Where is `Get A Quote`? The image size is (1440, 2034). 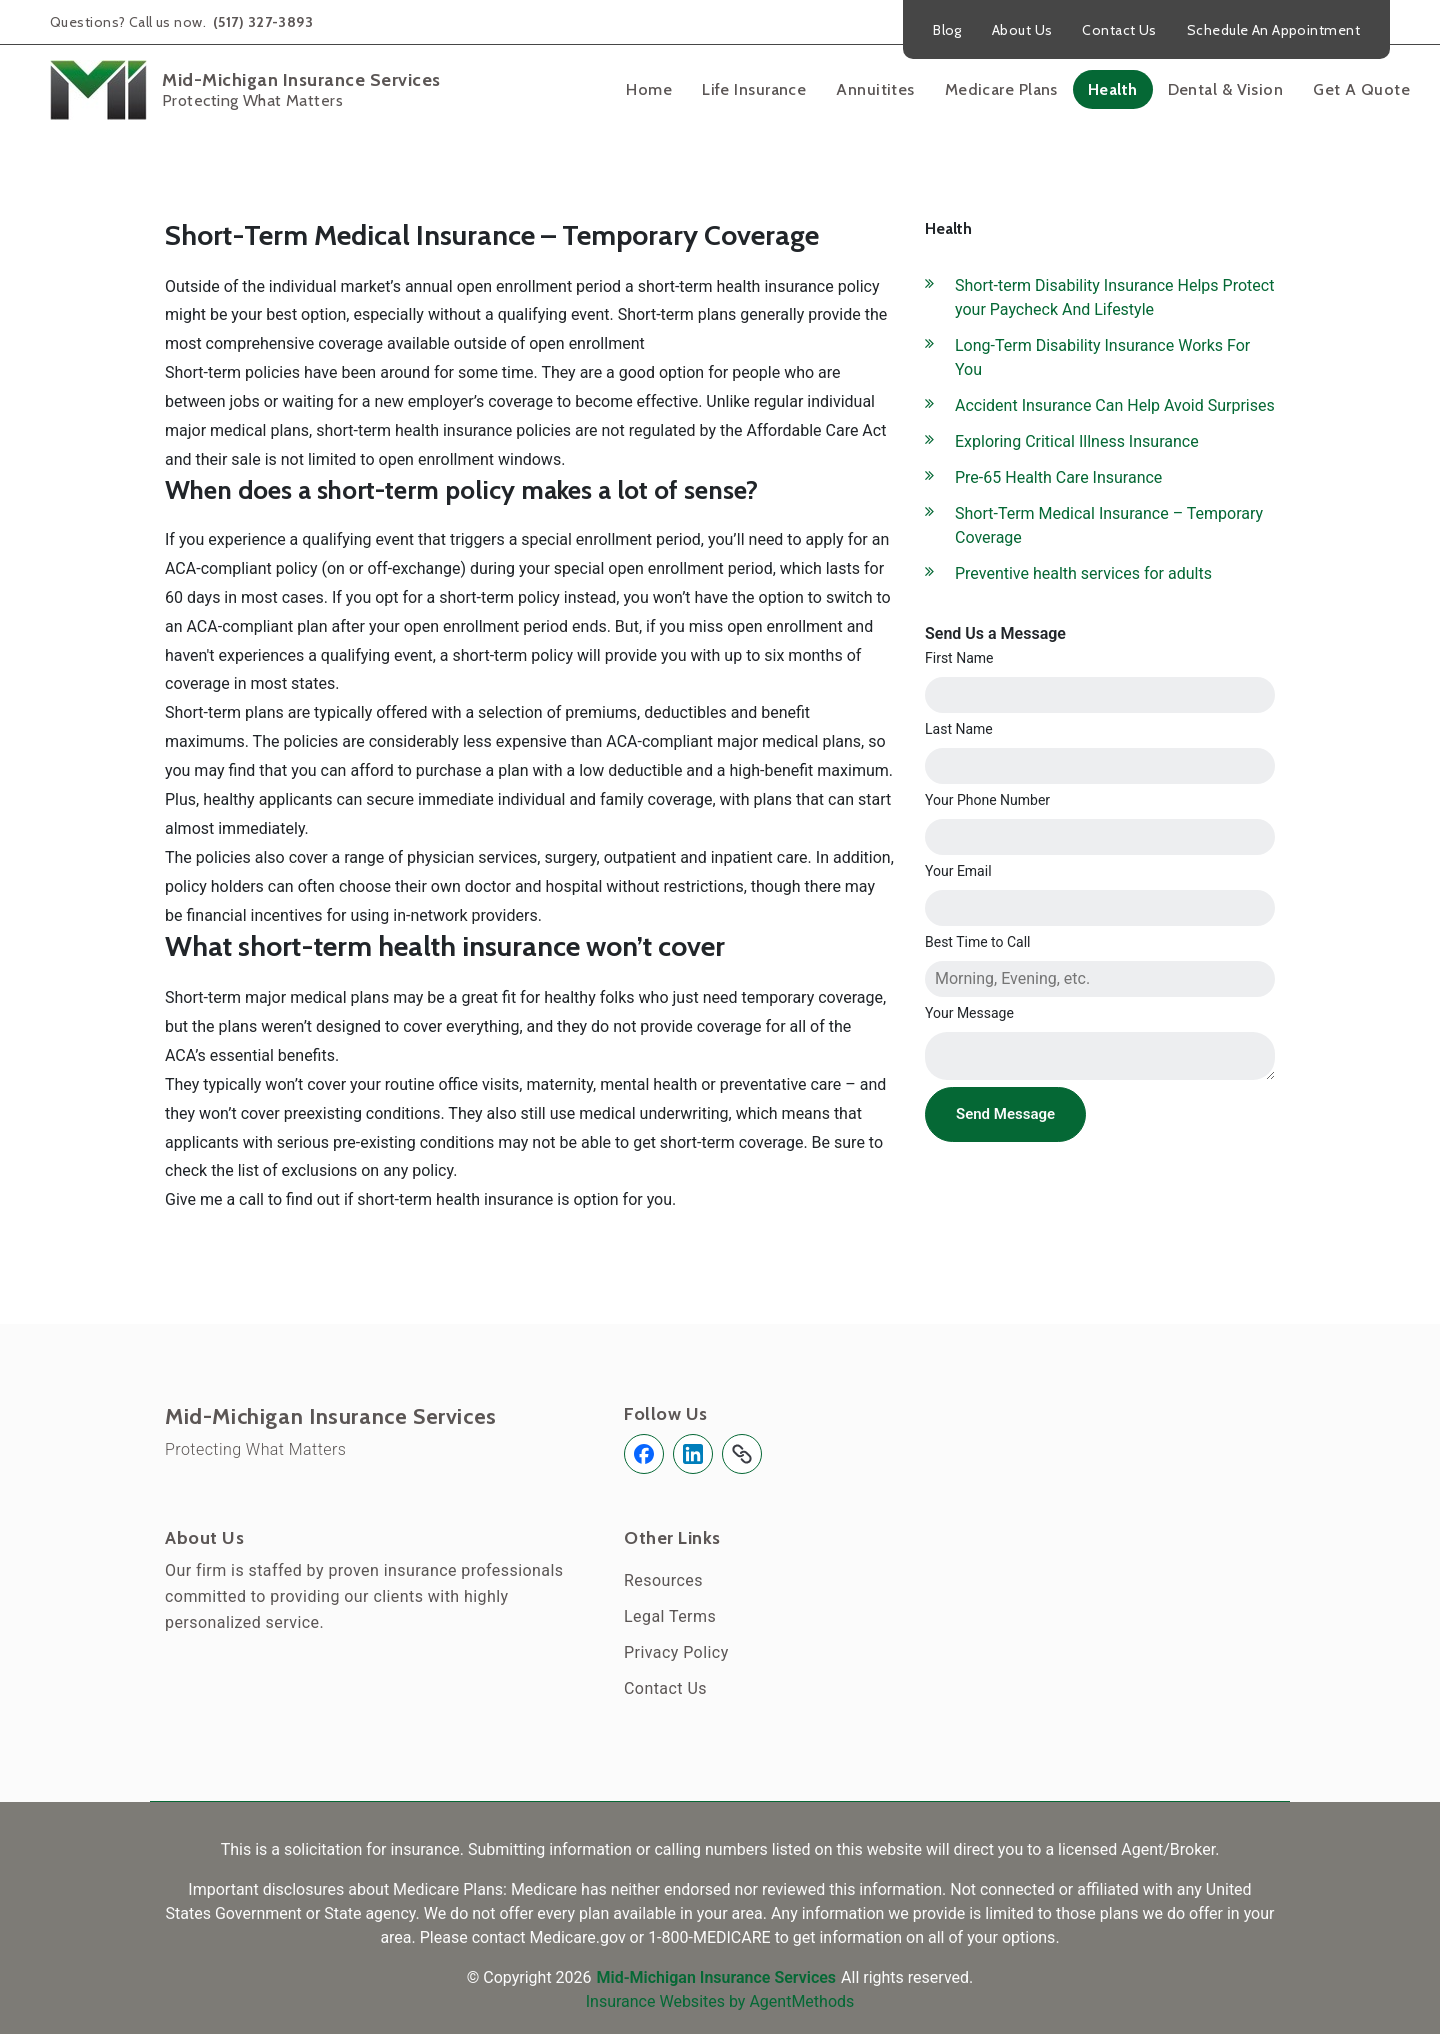
Get A Quote is located at coordinates (1361, 89).